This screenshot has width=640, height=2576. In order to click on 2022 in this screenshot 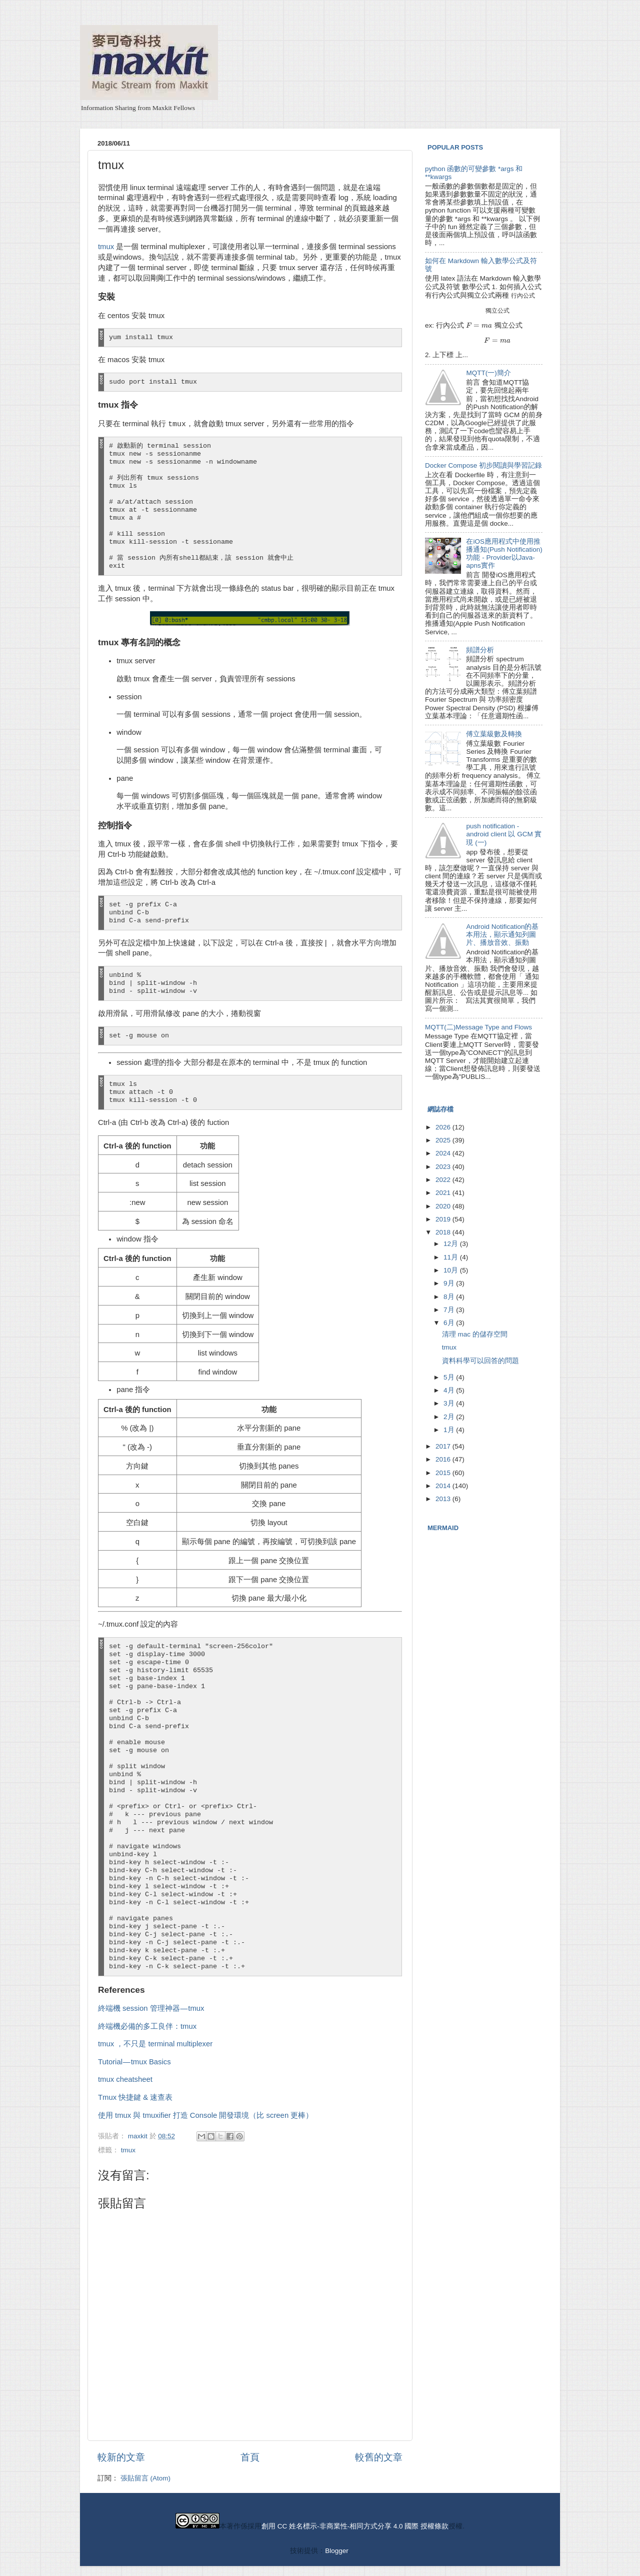, I will do `click(444, 1179)`.